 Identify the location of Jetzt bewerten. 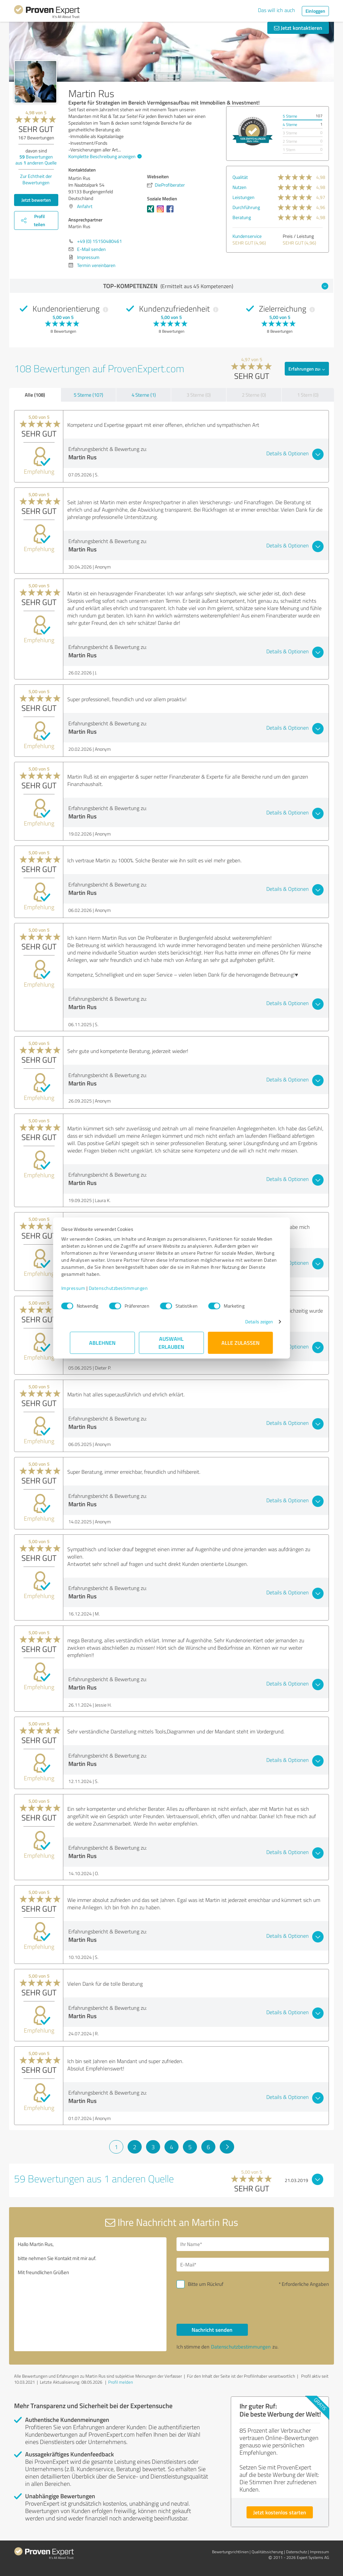
(36, 200).